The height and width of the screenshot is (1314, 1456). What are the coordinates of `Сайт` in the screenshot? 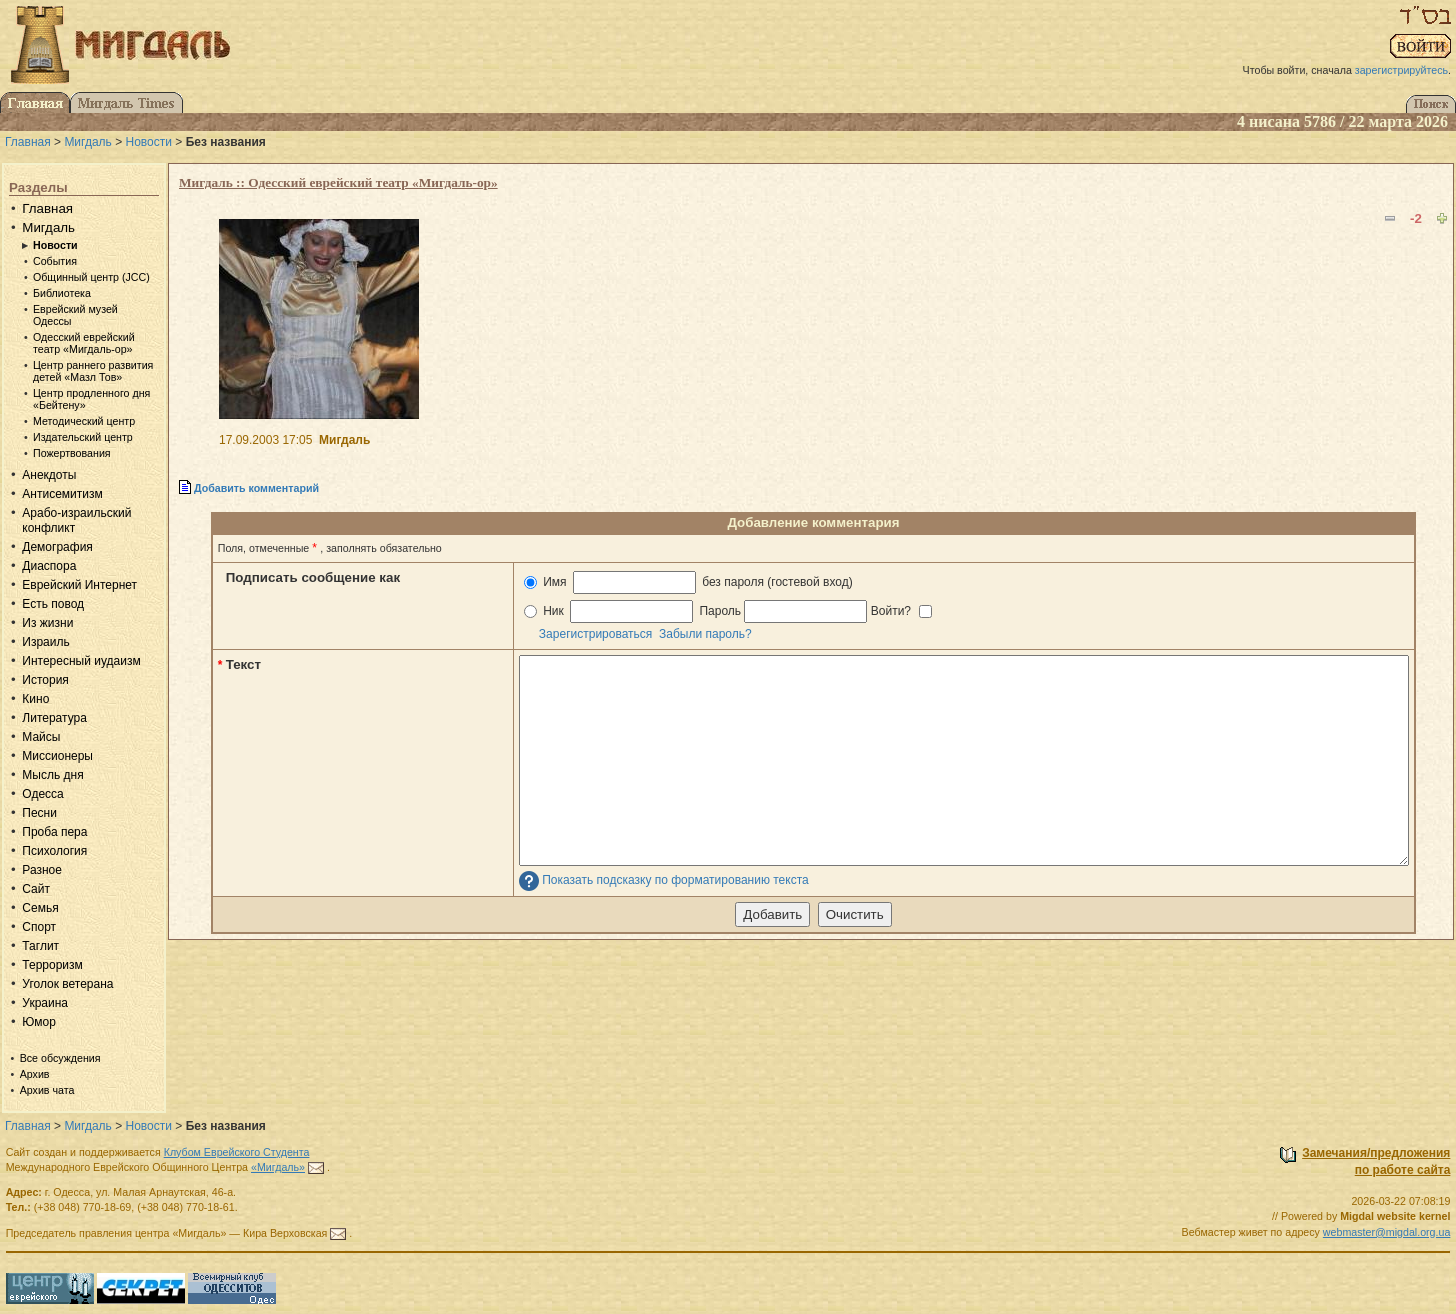 It's located at (36, 889).